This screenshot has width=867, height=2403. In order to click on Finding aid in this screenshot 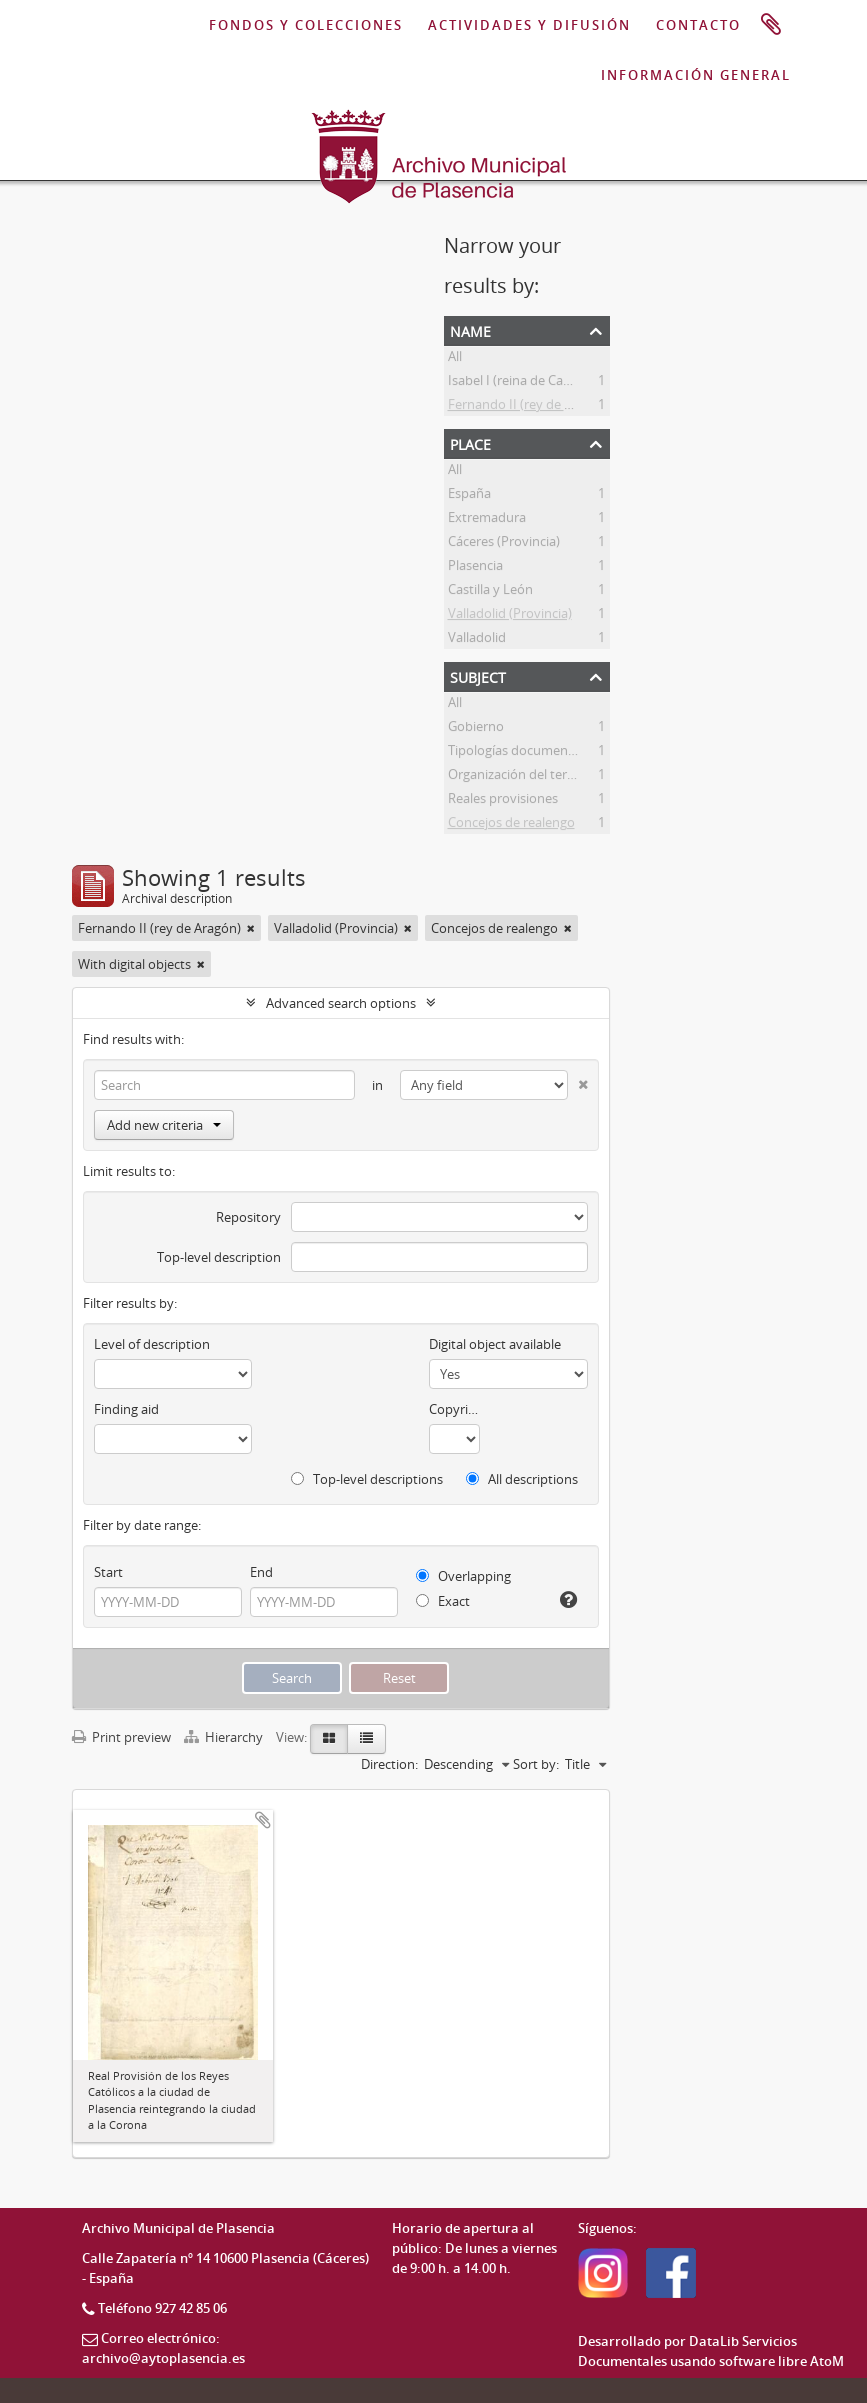, I will do `click(126, 1409)`.